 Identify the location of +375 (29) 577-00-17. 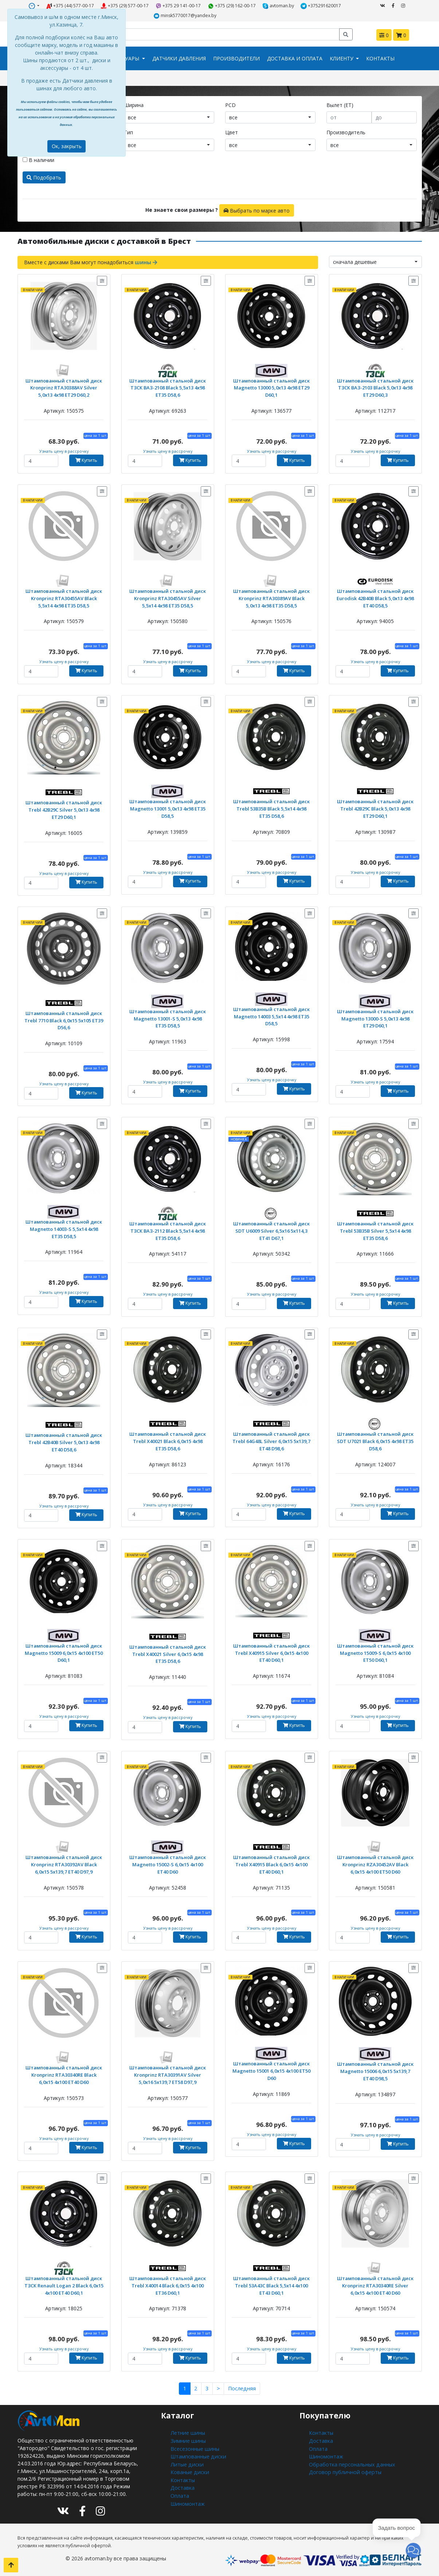
(125, 6).